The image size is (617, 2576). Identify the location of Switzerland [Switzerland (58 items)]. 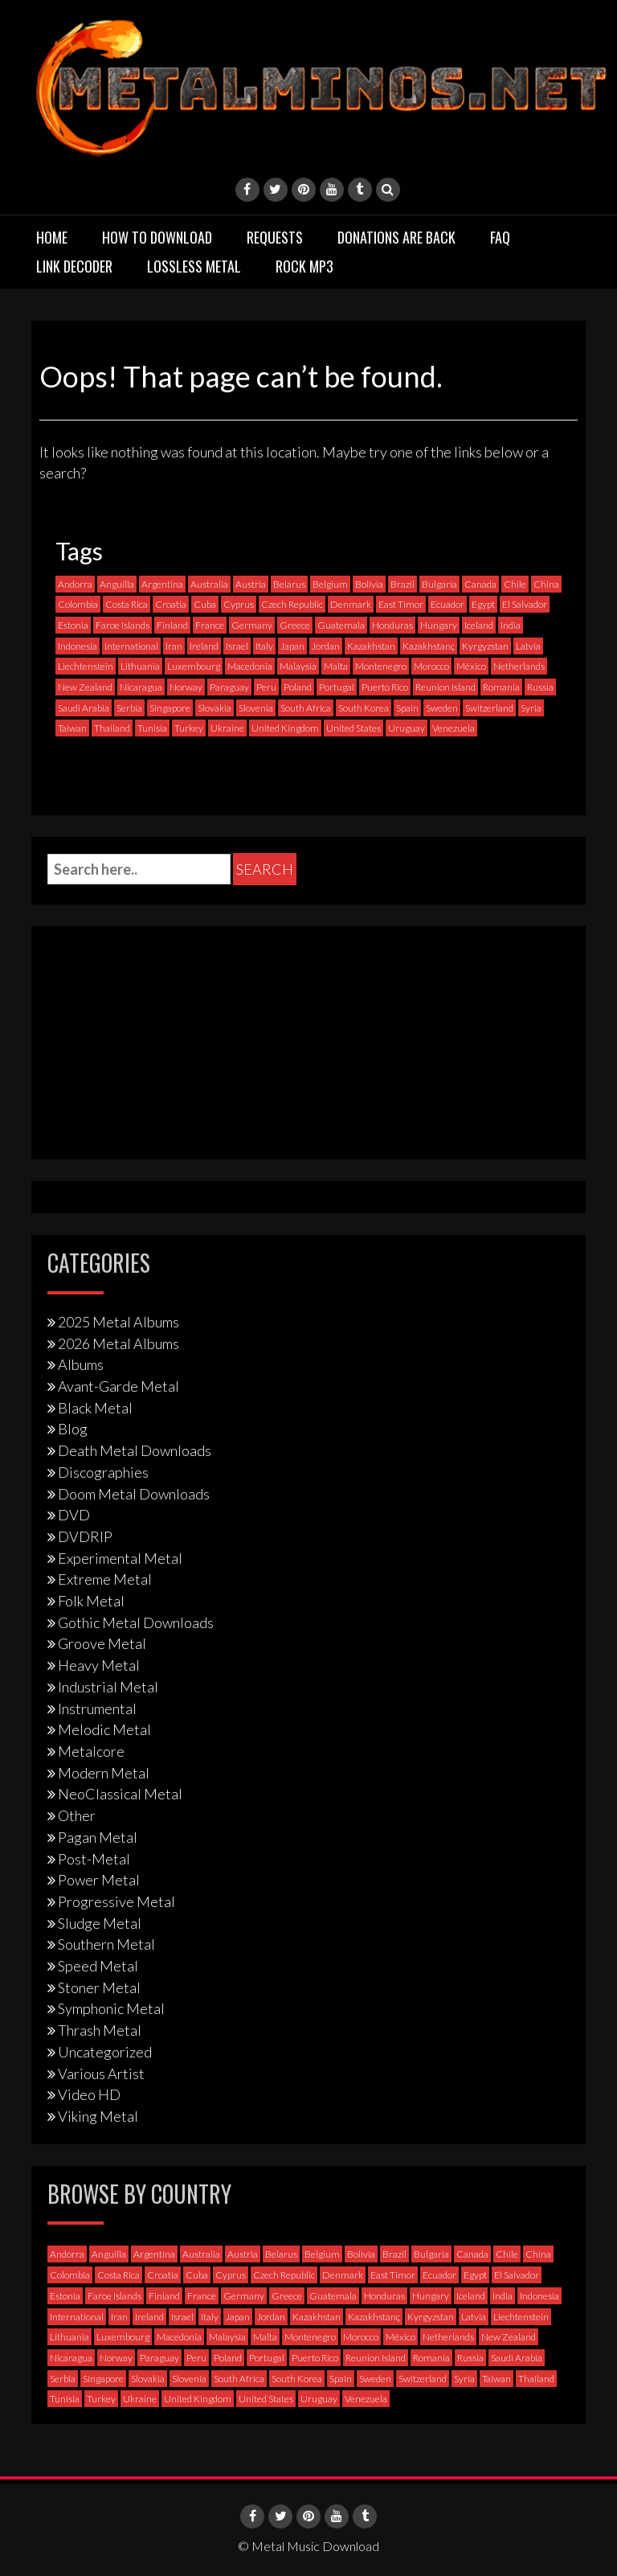
(489, 708).